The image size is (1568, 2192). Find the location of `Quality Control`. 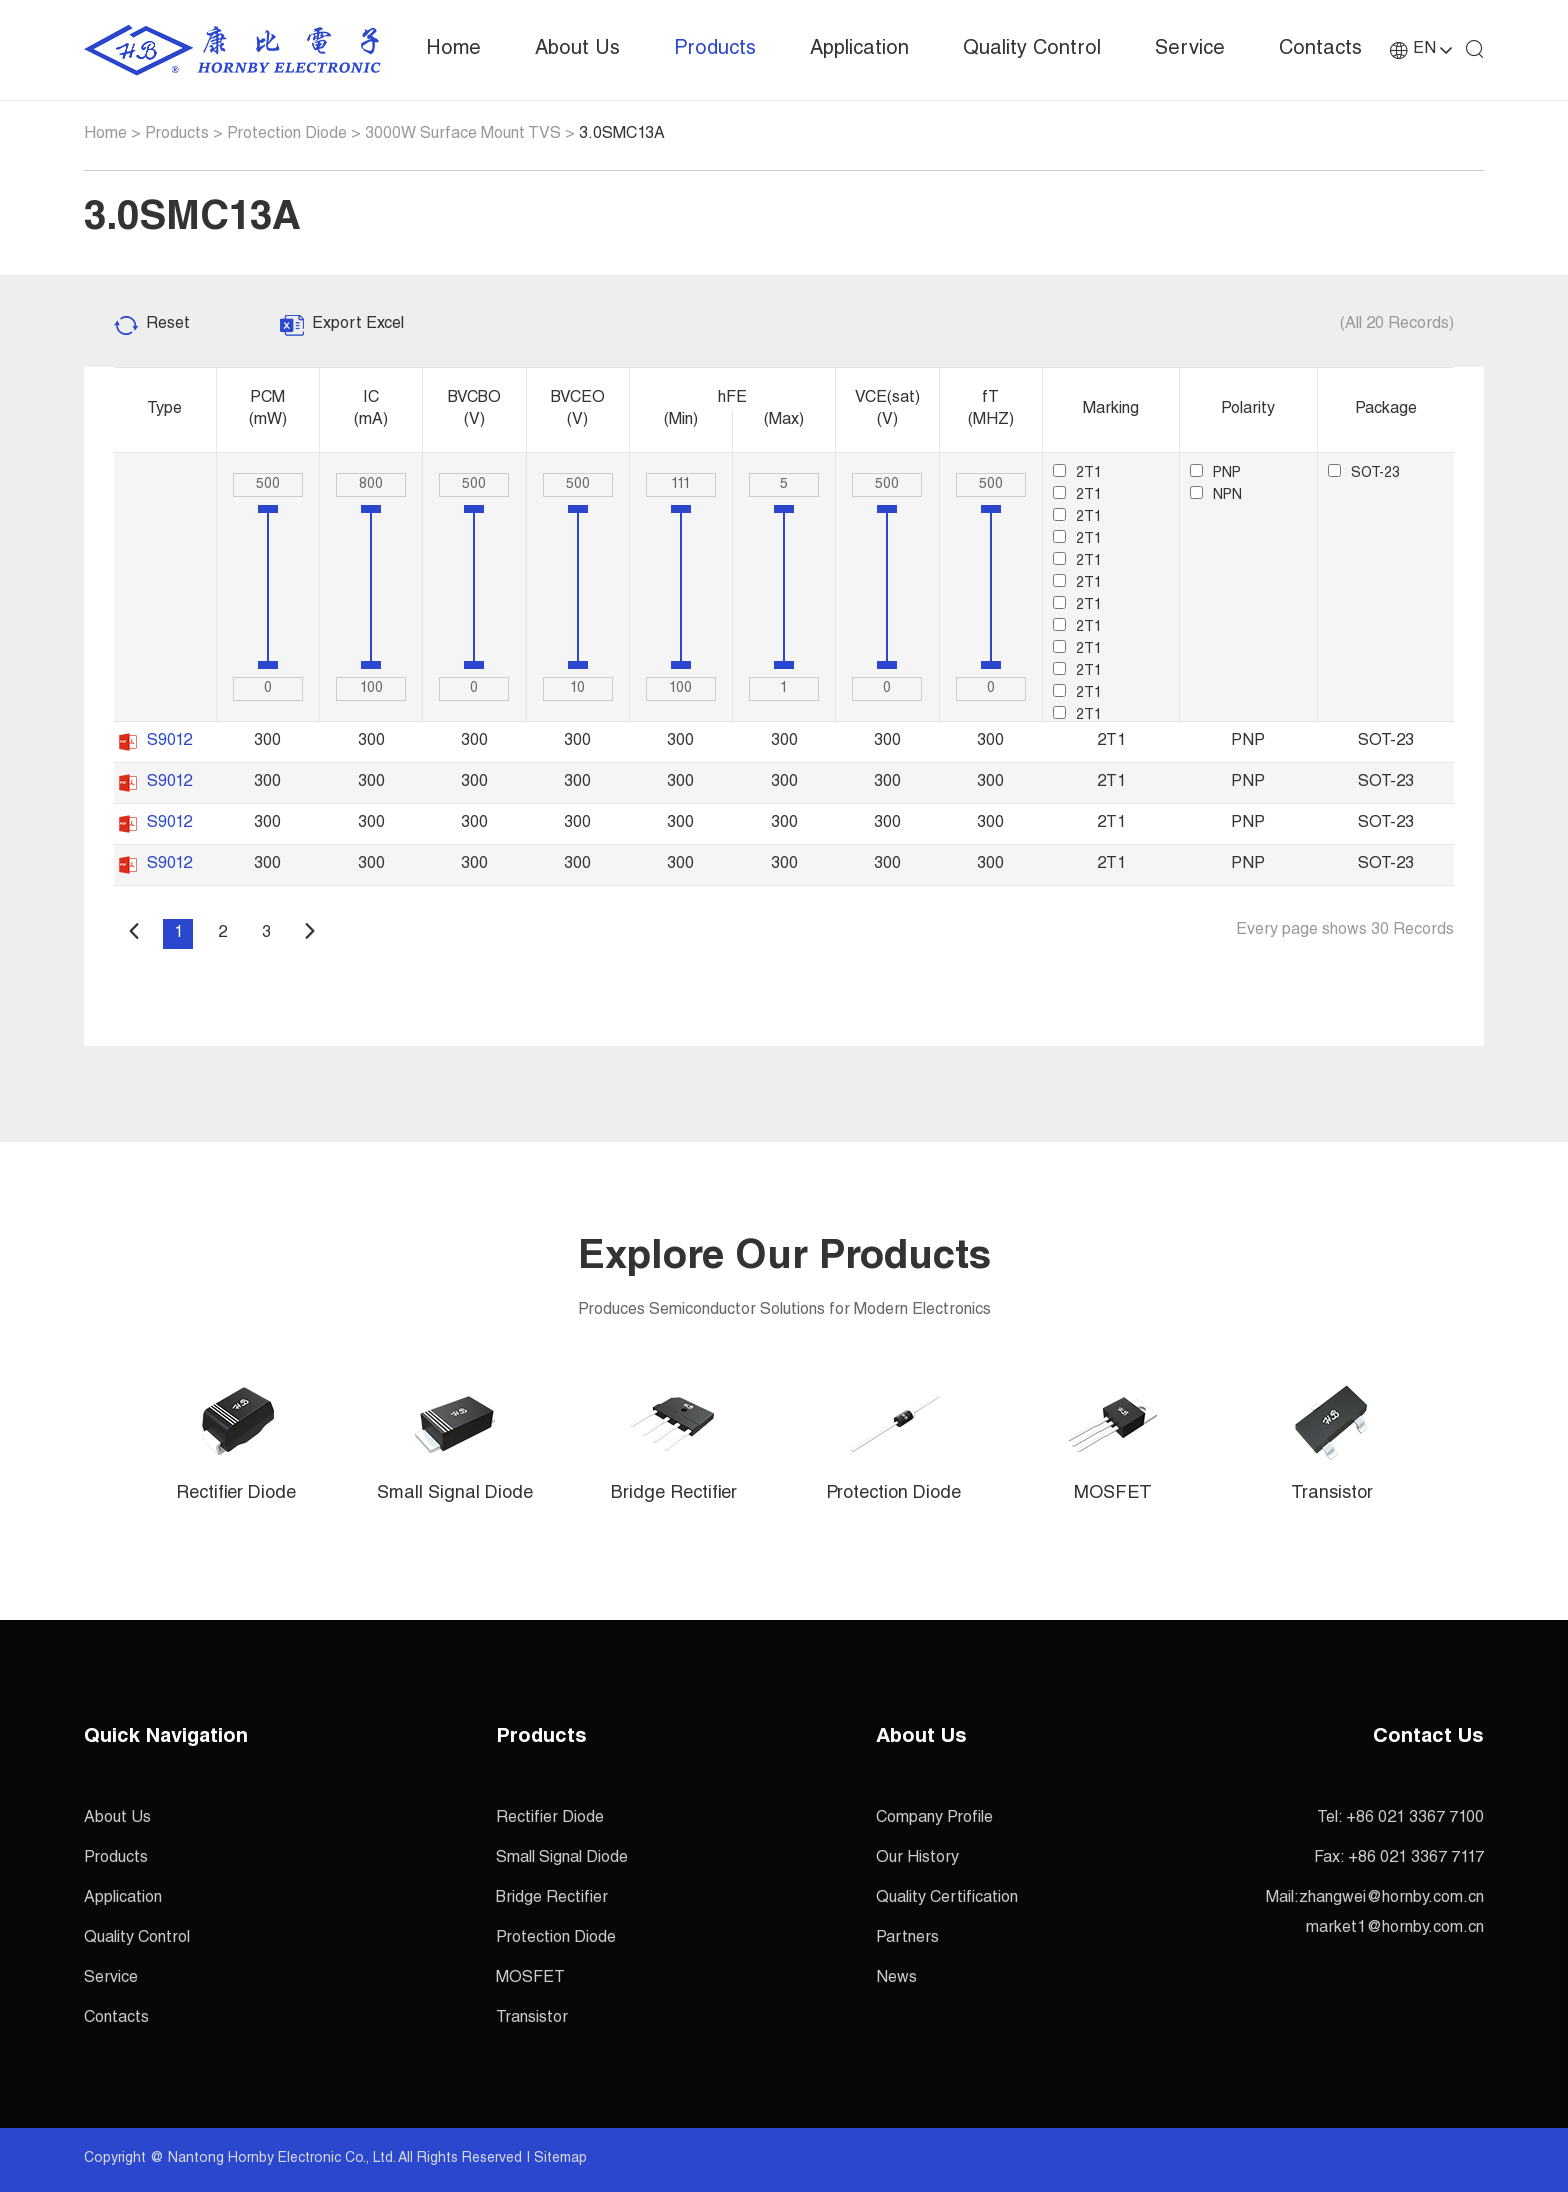

Quality Control is located at coordinates (1032, 50).